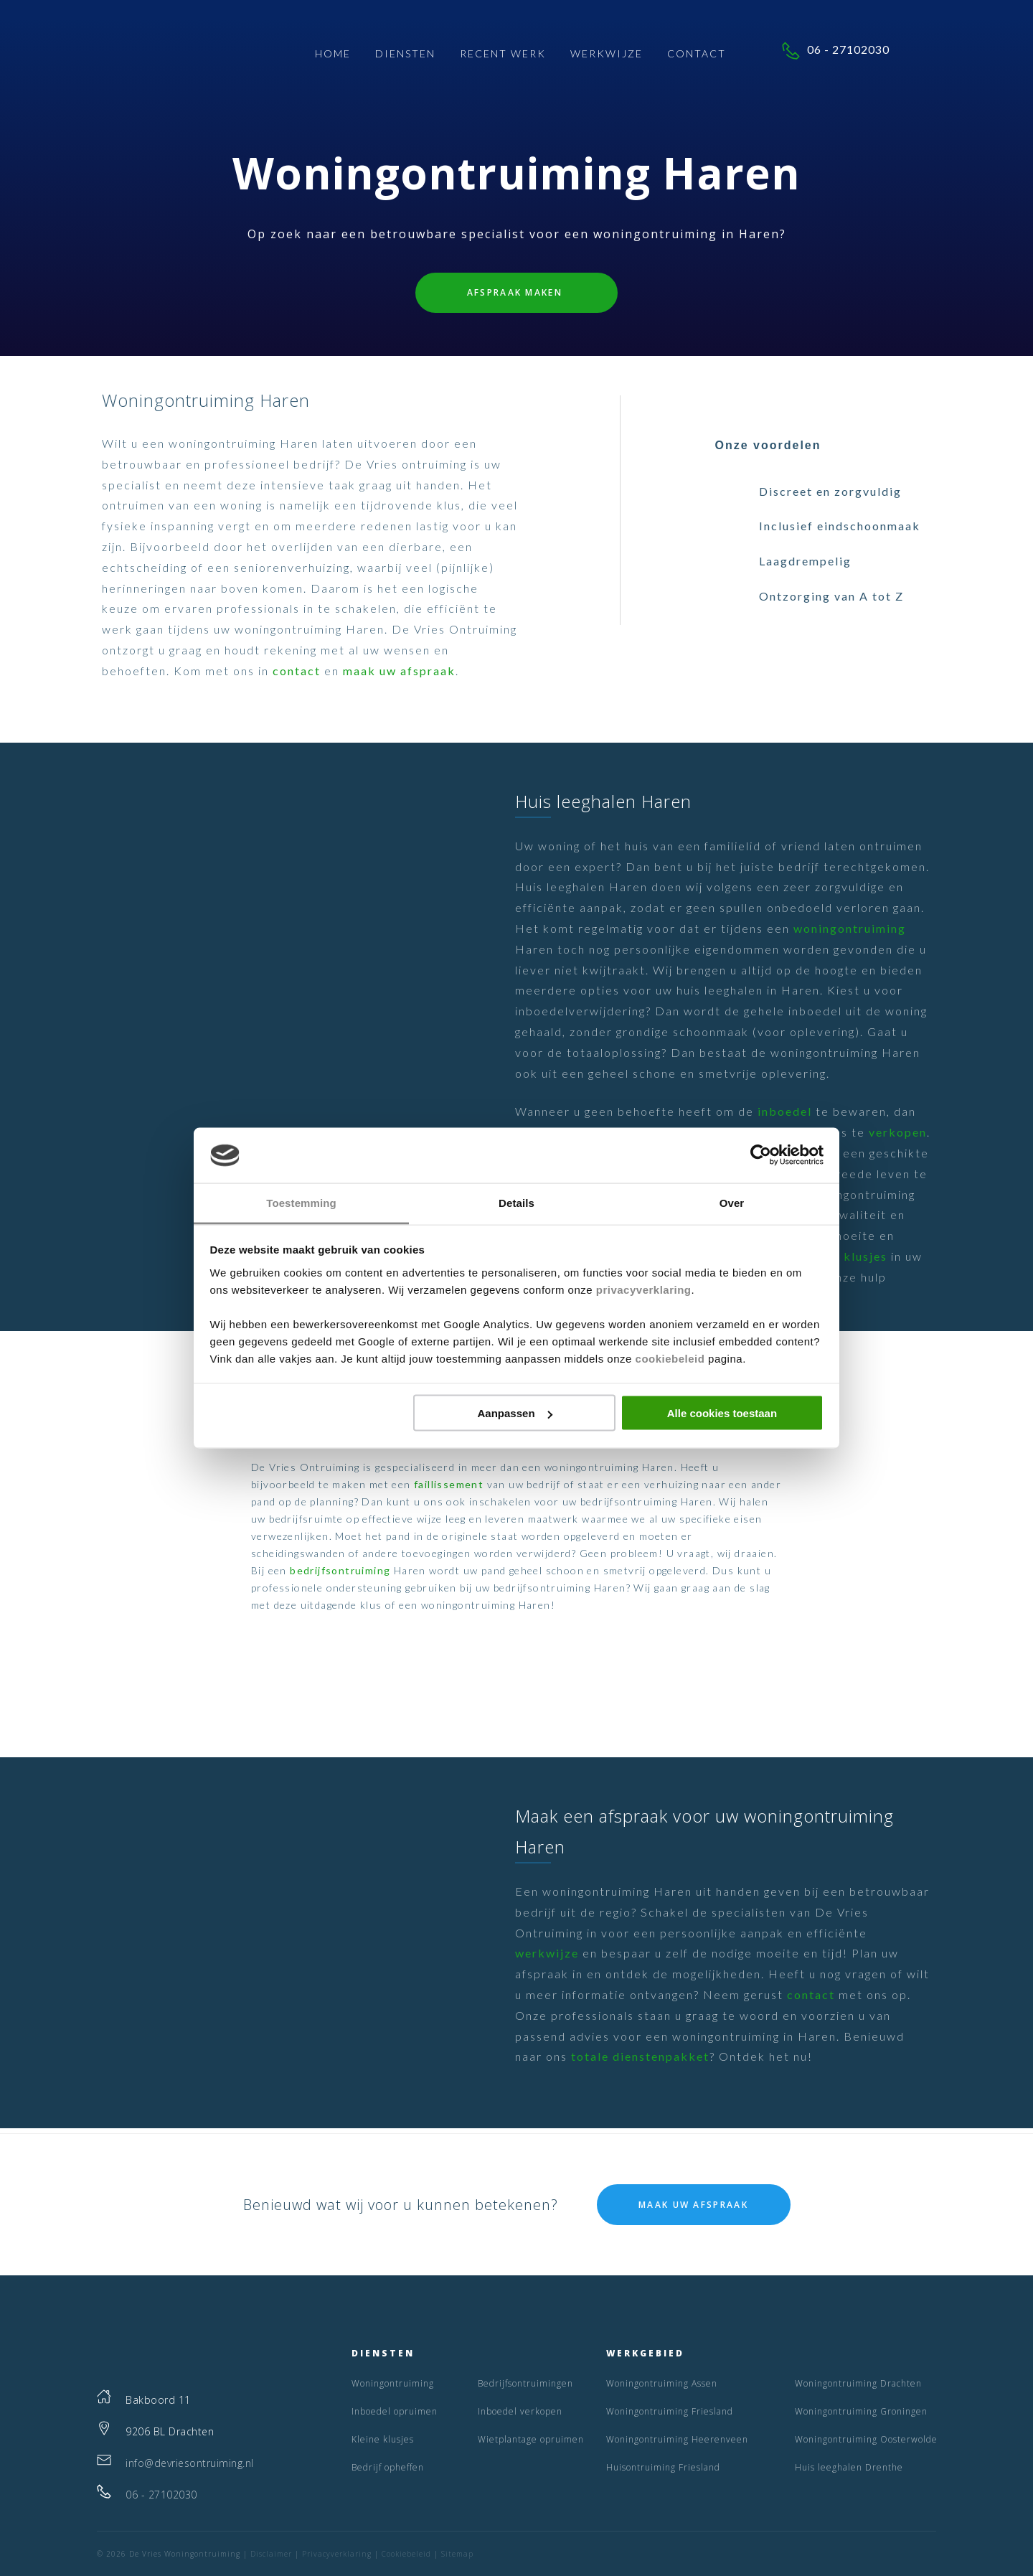  Describe the element at coordinates (640, 2056) in the screenshot. I see `totale dienstenpakket` at that location.